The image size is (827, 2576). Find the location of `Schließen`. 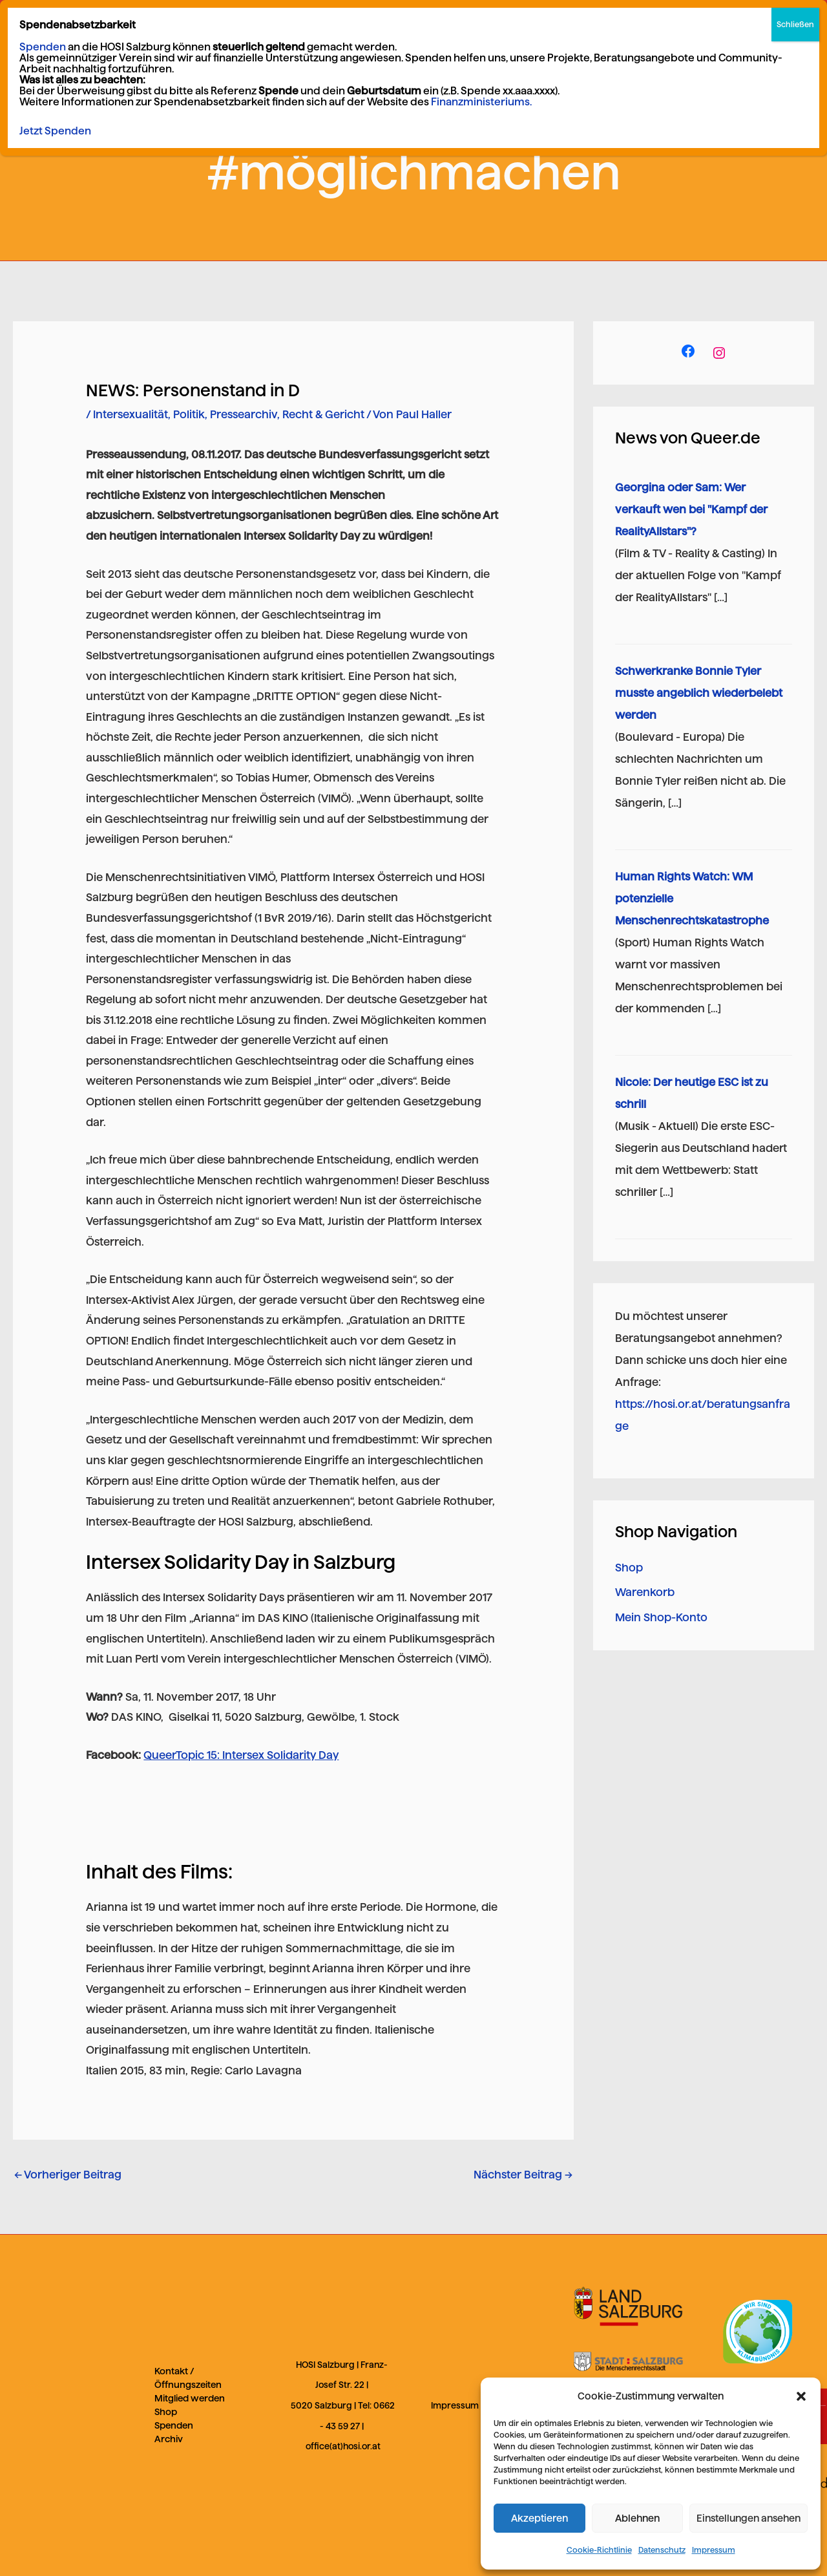

Schließen is located at coordinates (795, 24).